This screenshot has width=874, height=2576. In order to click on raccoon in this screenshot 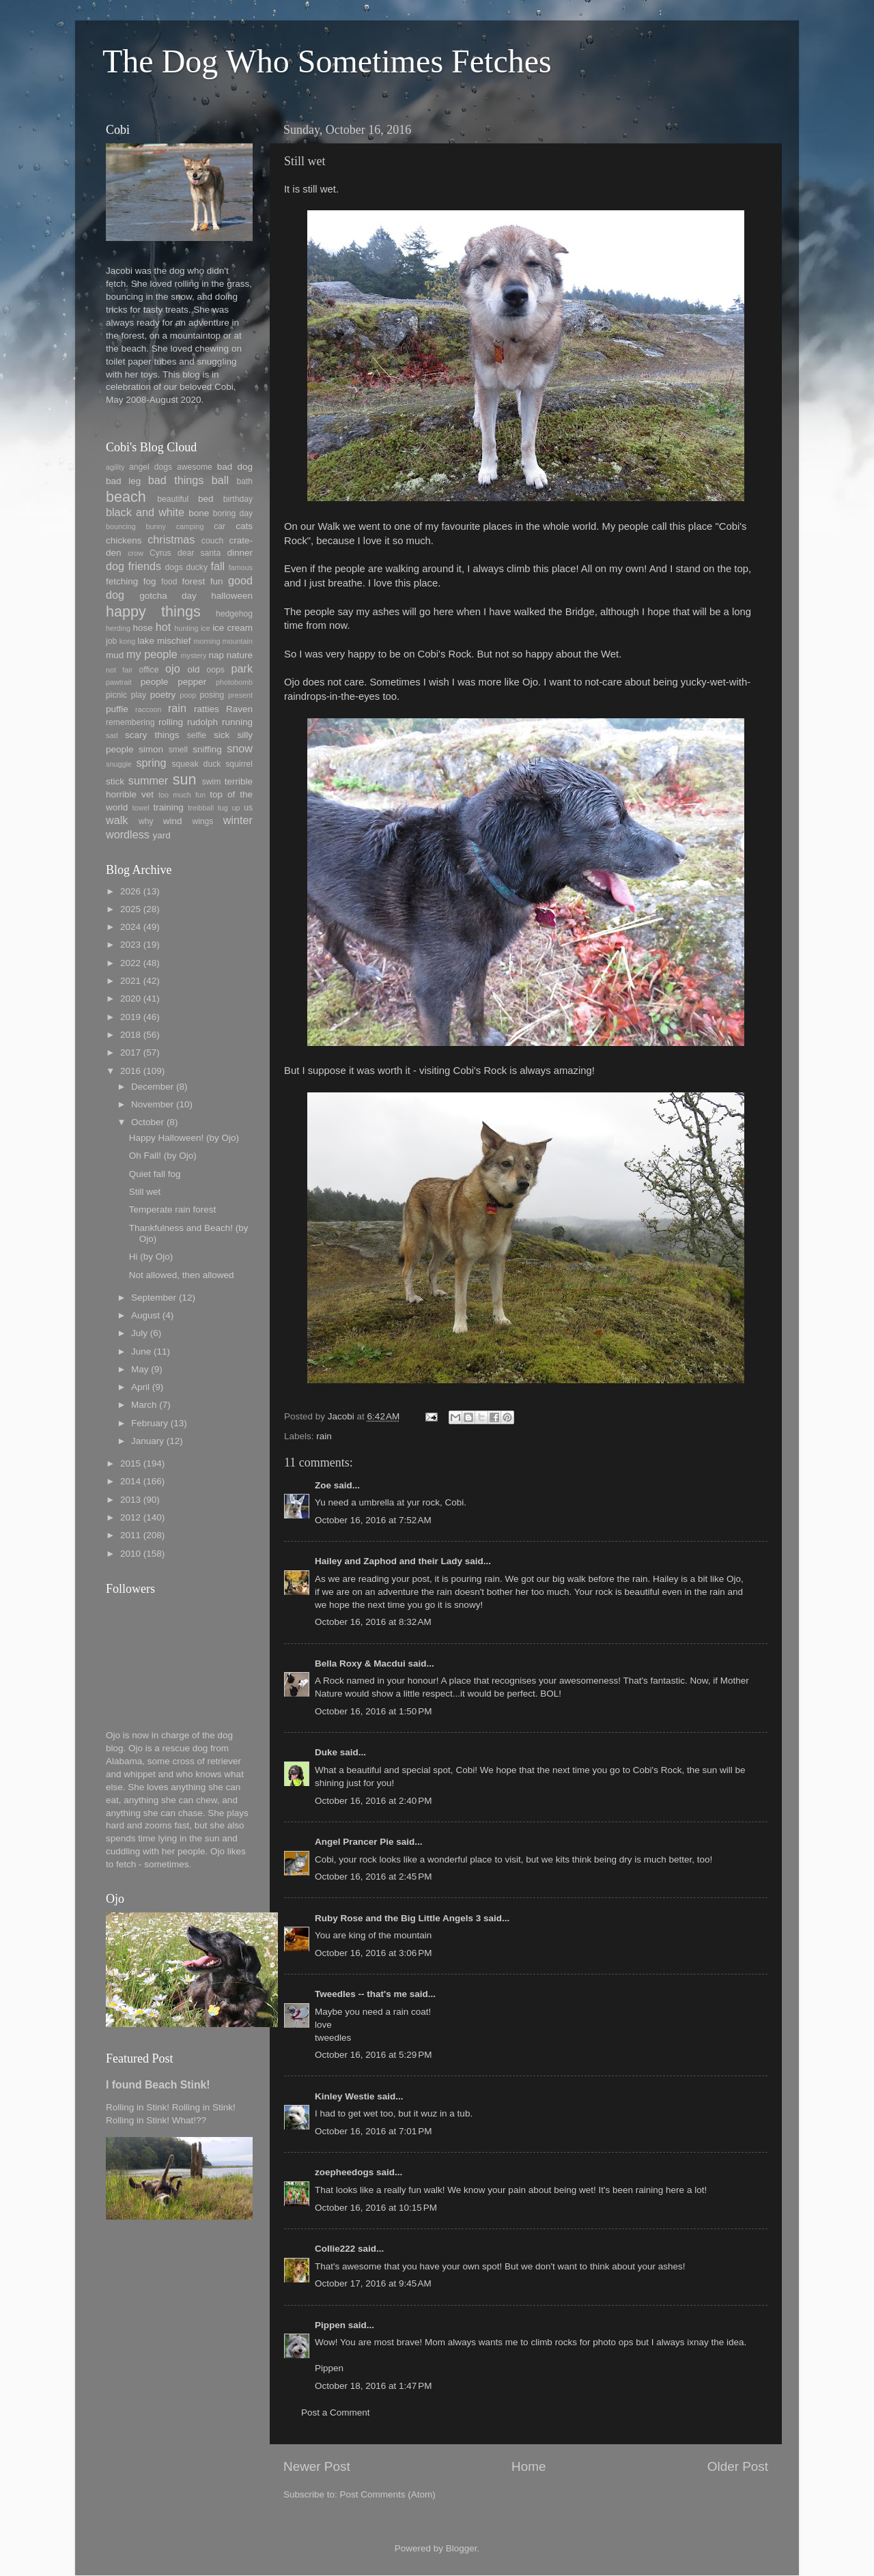, I will do `click(148, 709)`.